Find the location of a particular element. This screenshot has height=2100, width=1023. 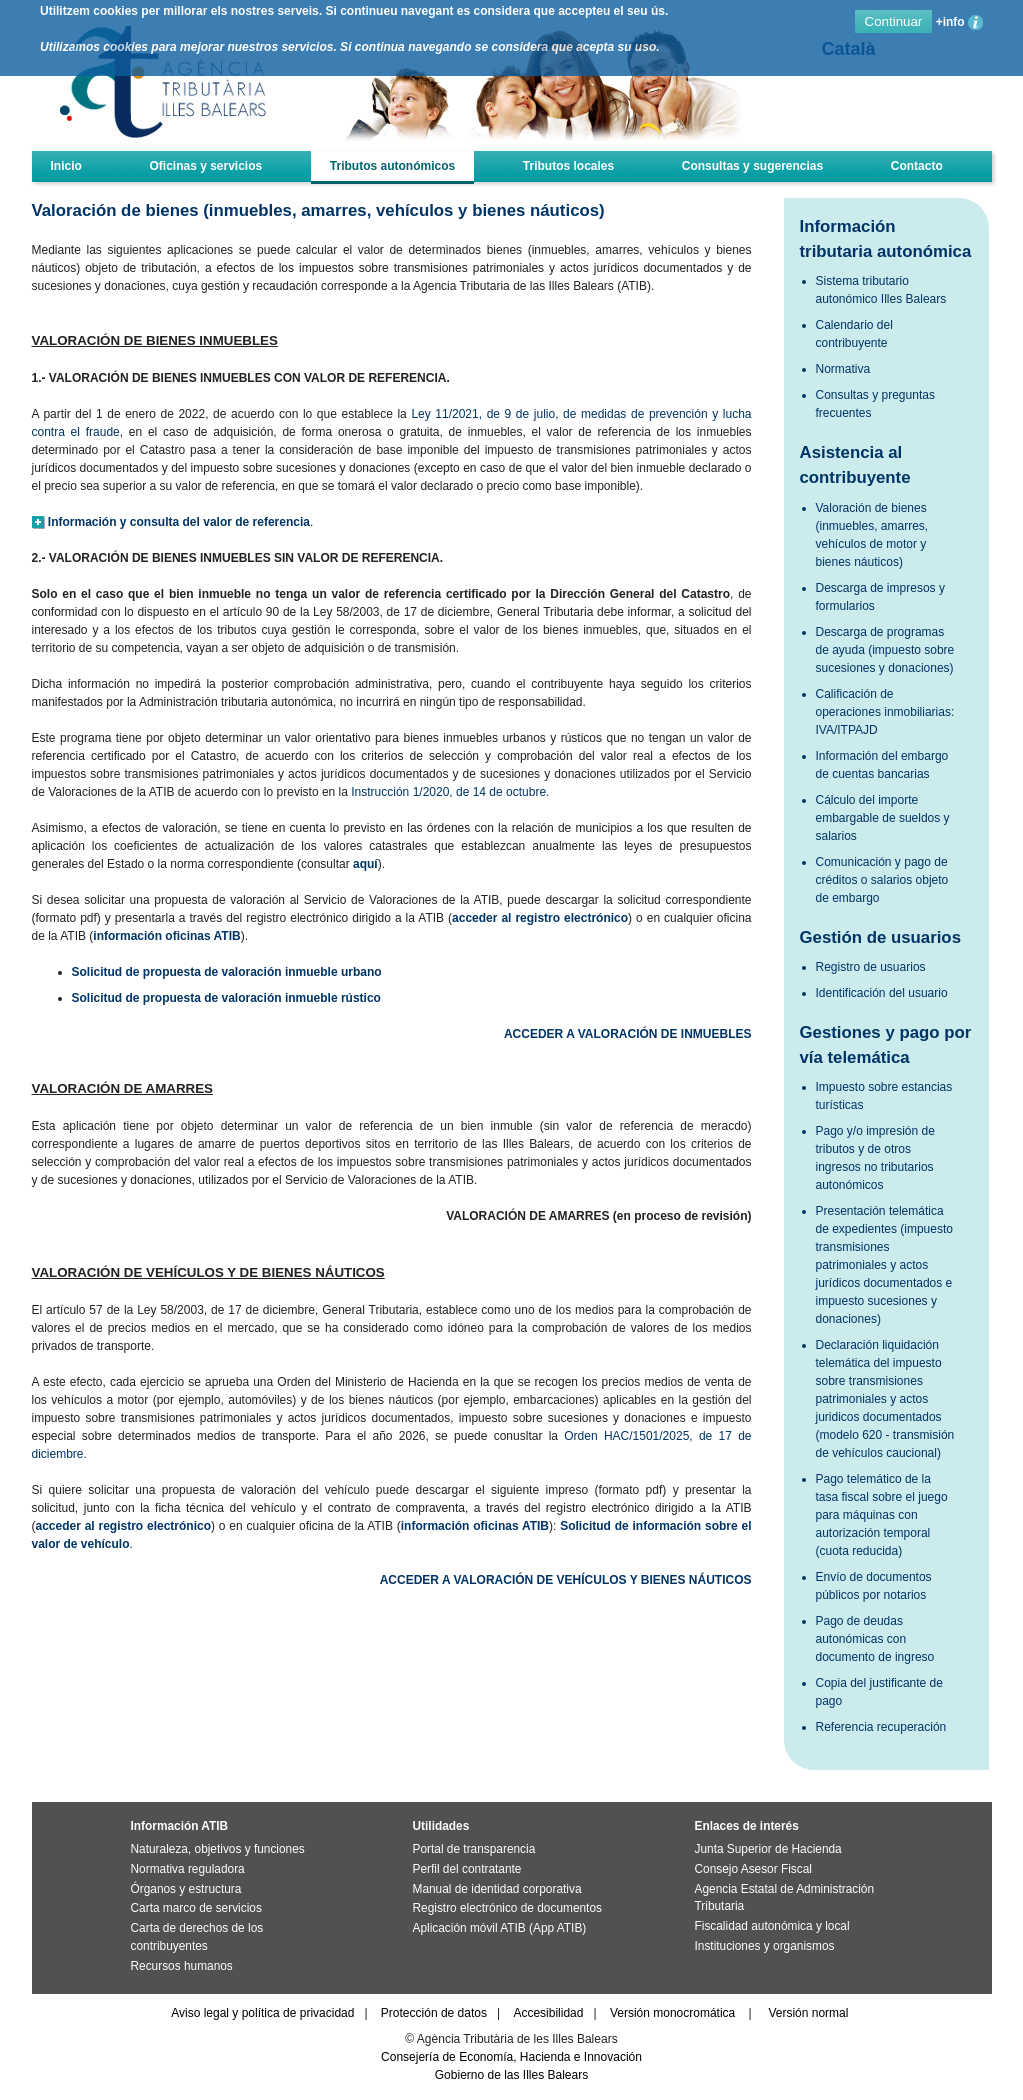

Oficinas y servicios is located at coordinates (205, 166).